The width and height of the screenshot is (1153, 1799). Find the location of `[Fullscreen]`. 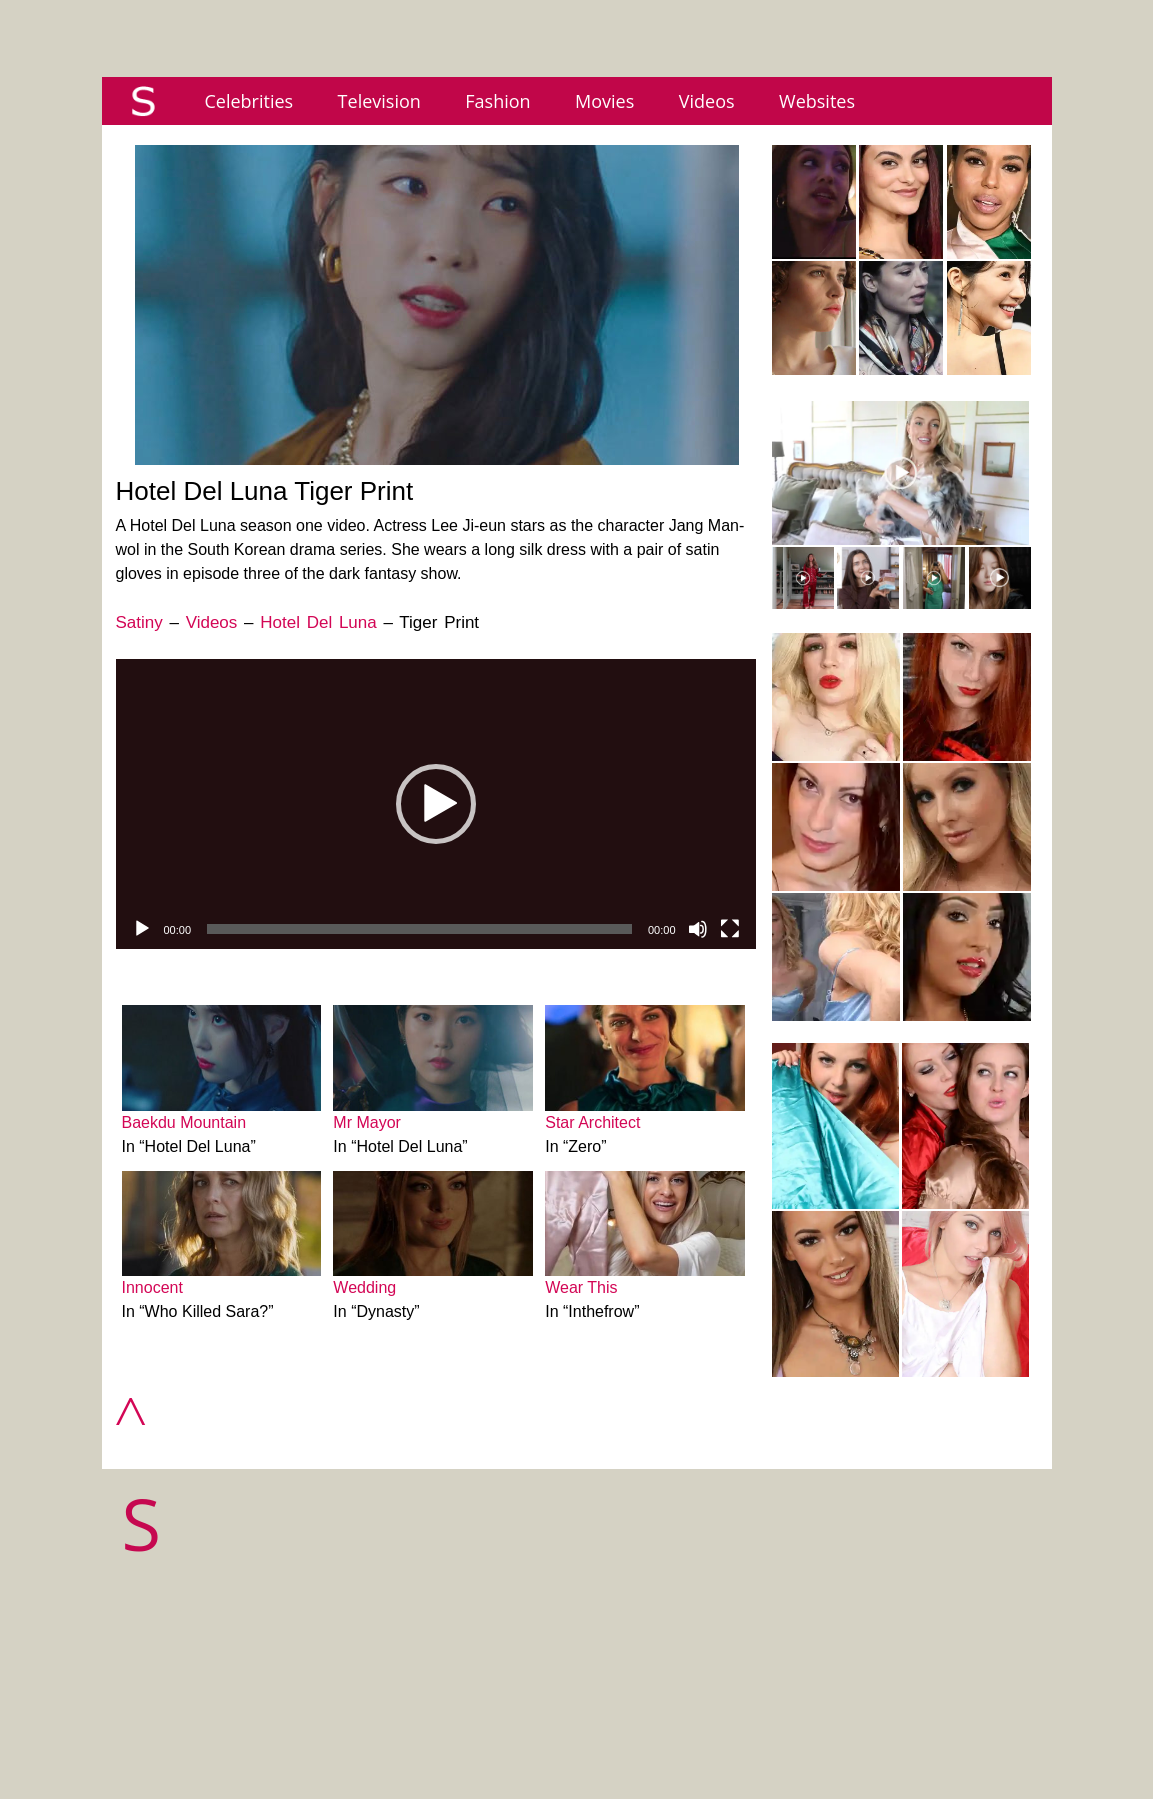

[Fullscreen] is located at coordinates (730, 929).